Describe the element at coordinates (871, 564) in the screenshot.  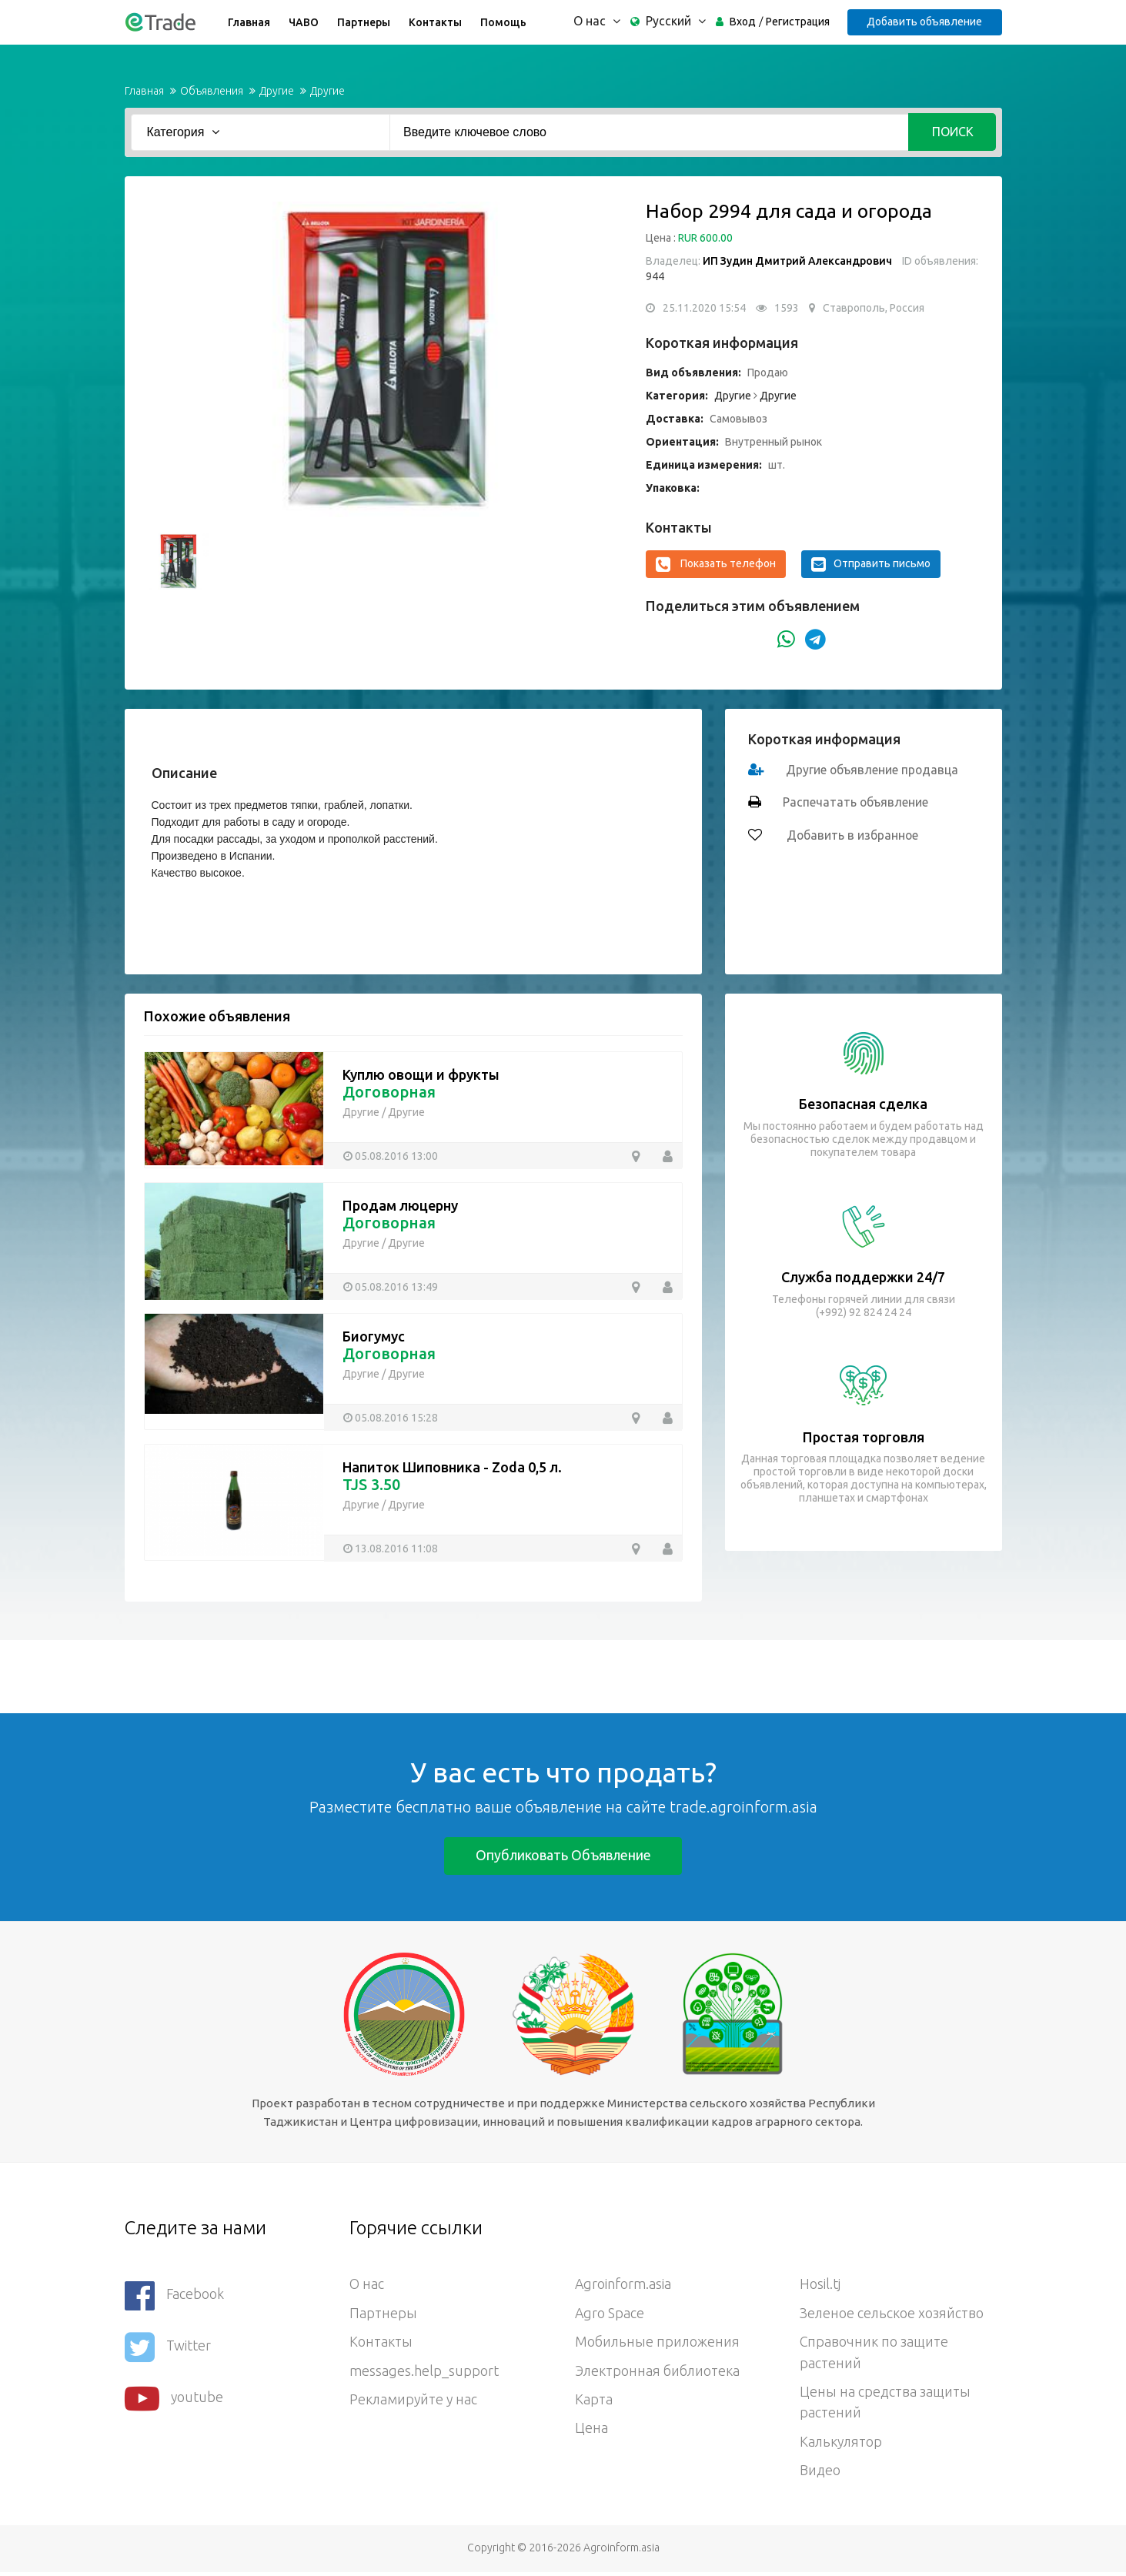
I see `Отправить письмо` at that location.